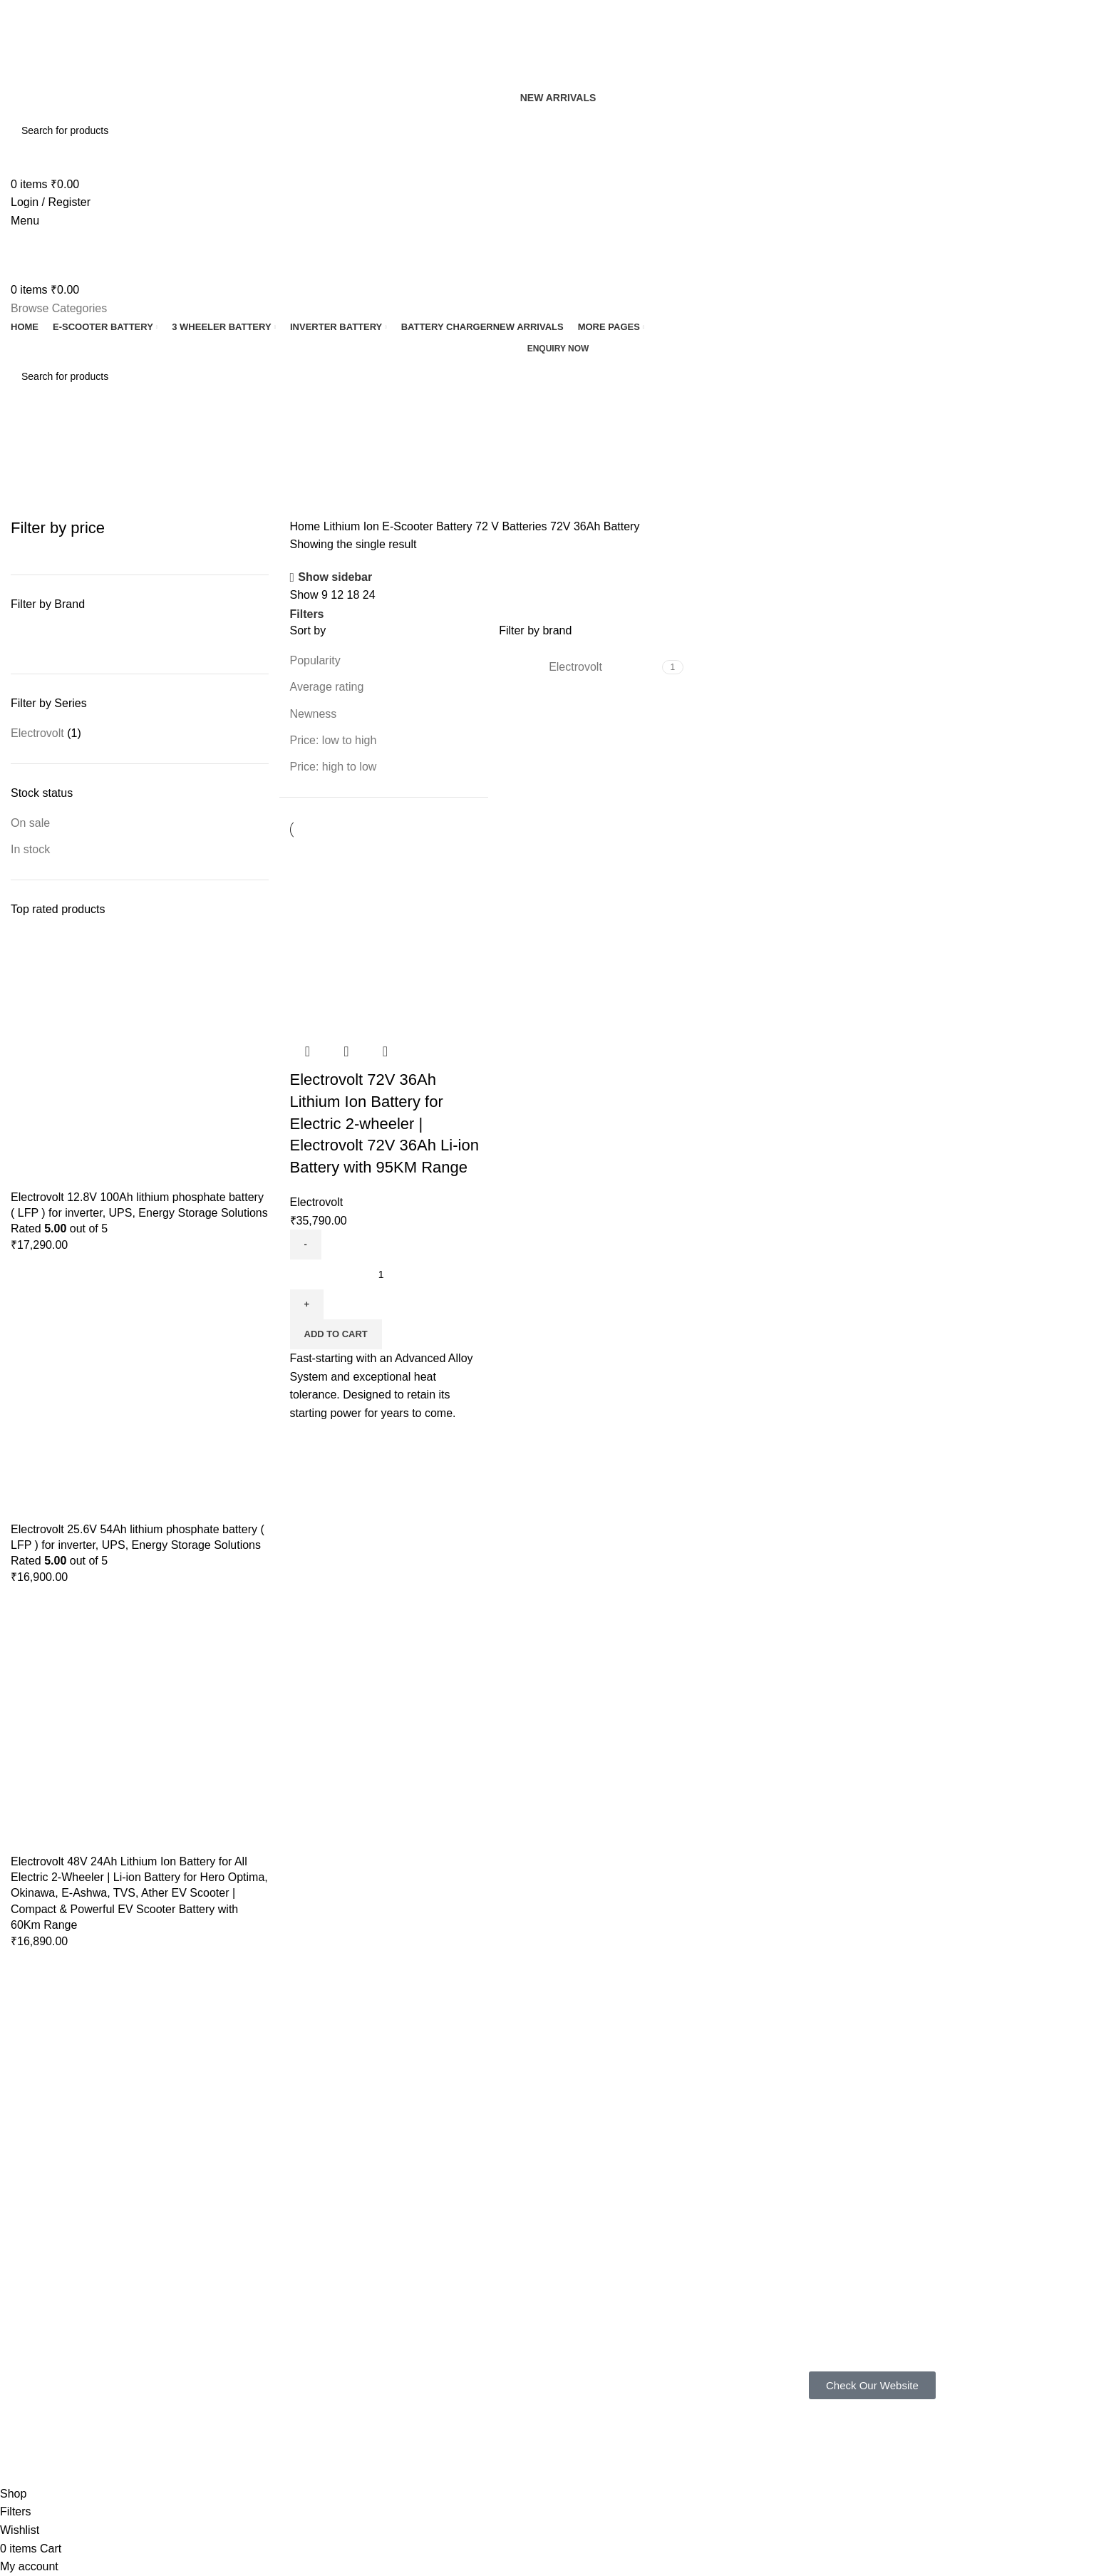  Describe the element at coordinates (30, 823) in the screenshot. I see `On sale` at that location.